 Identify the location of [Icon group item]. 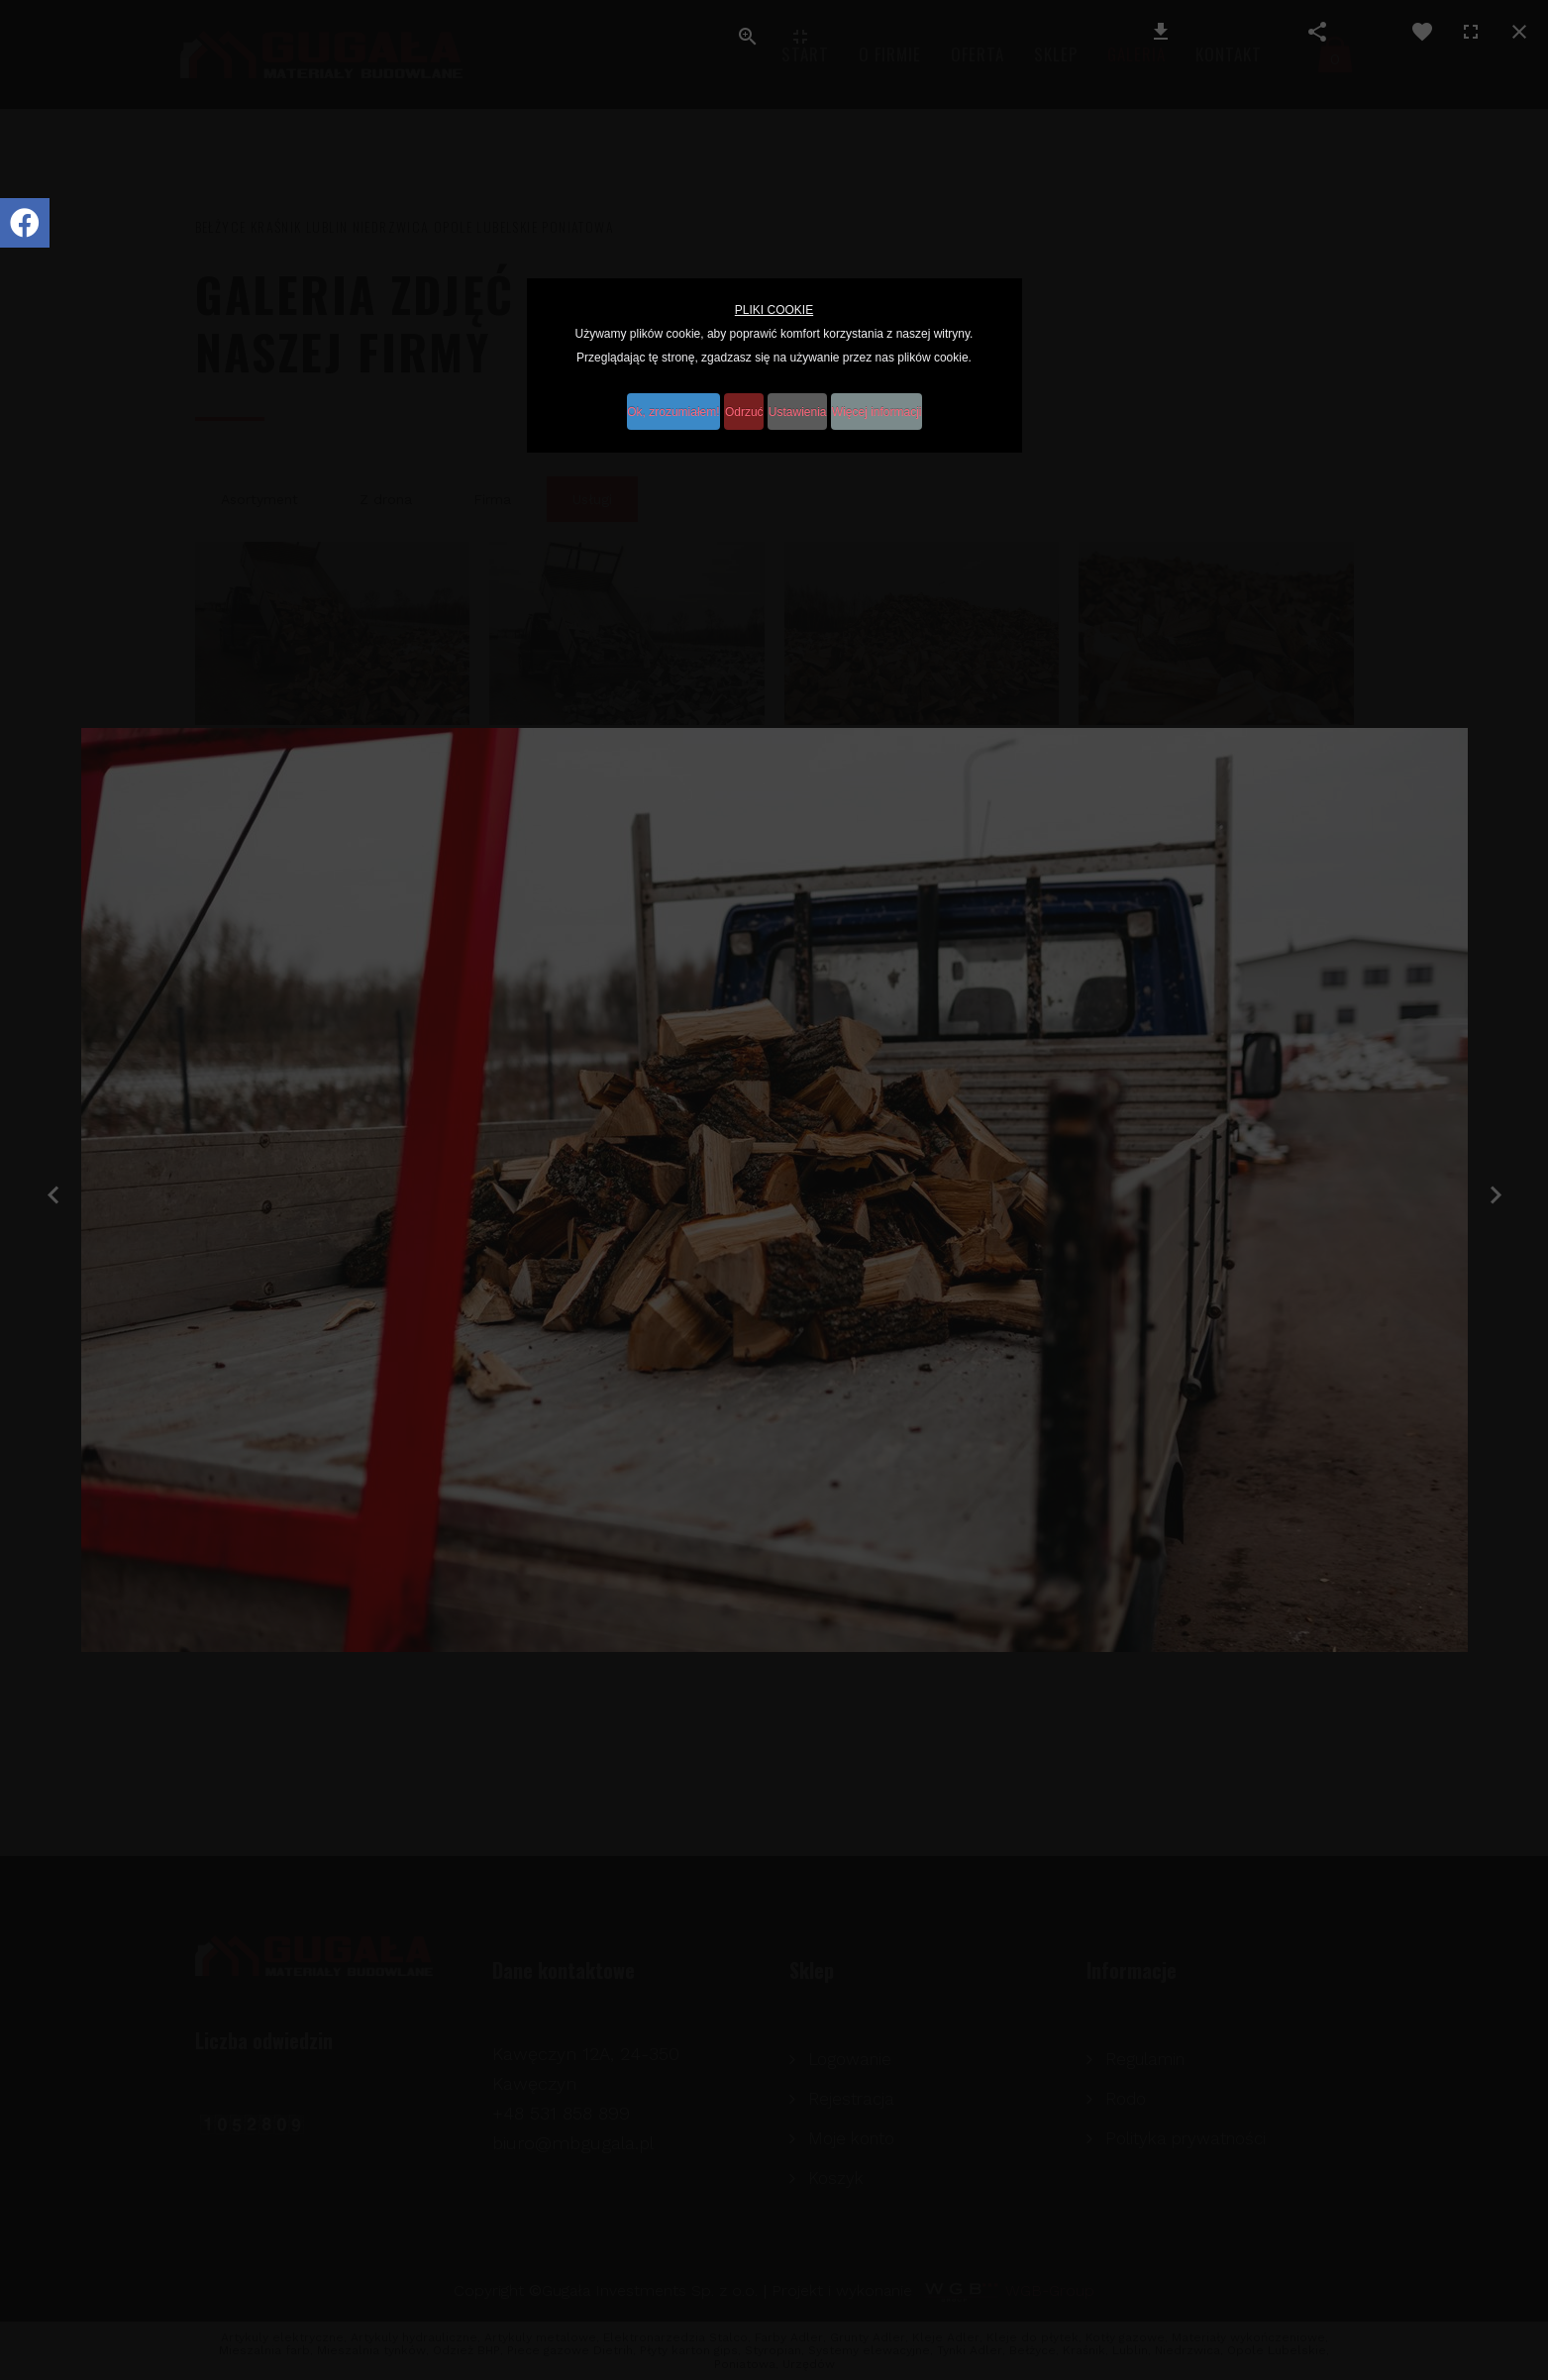
(25, 223).